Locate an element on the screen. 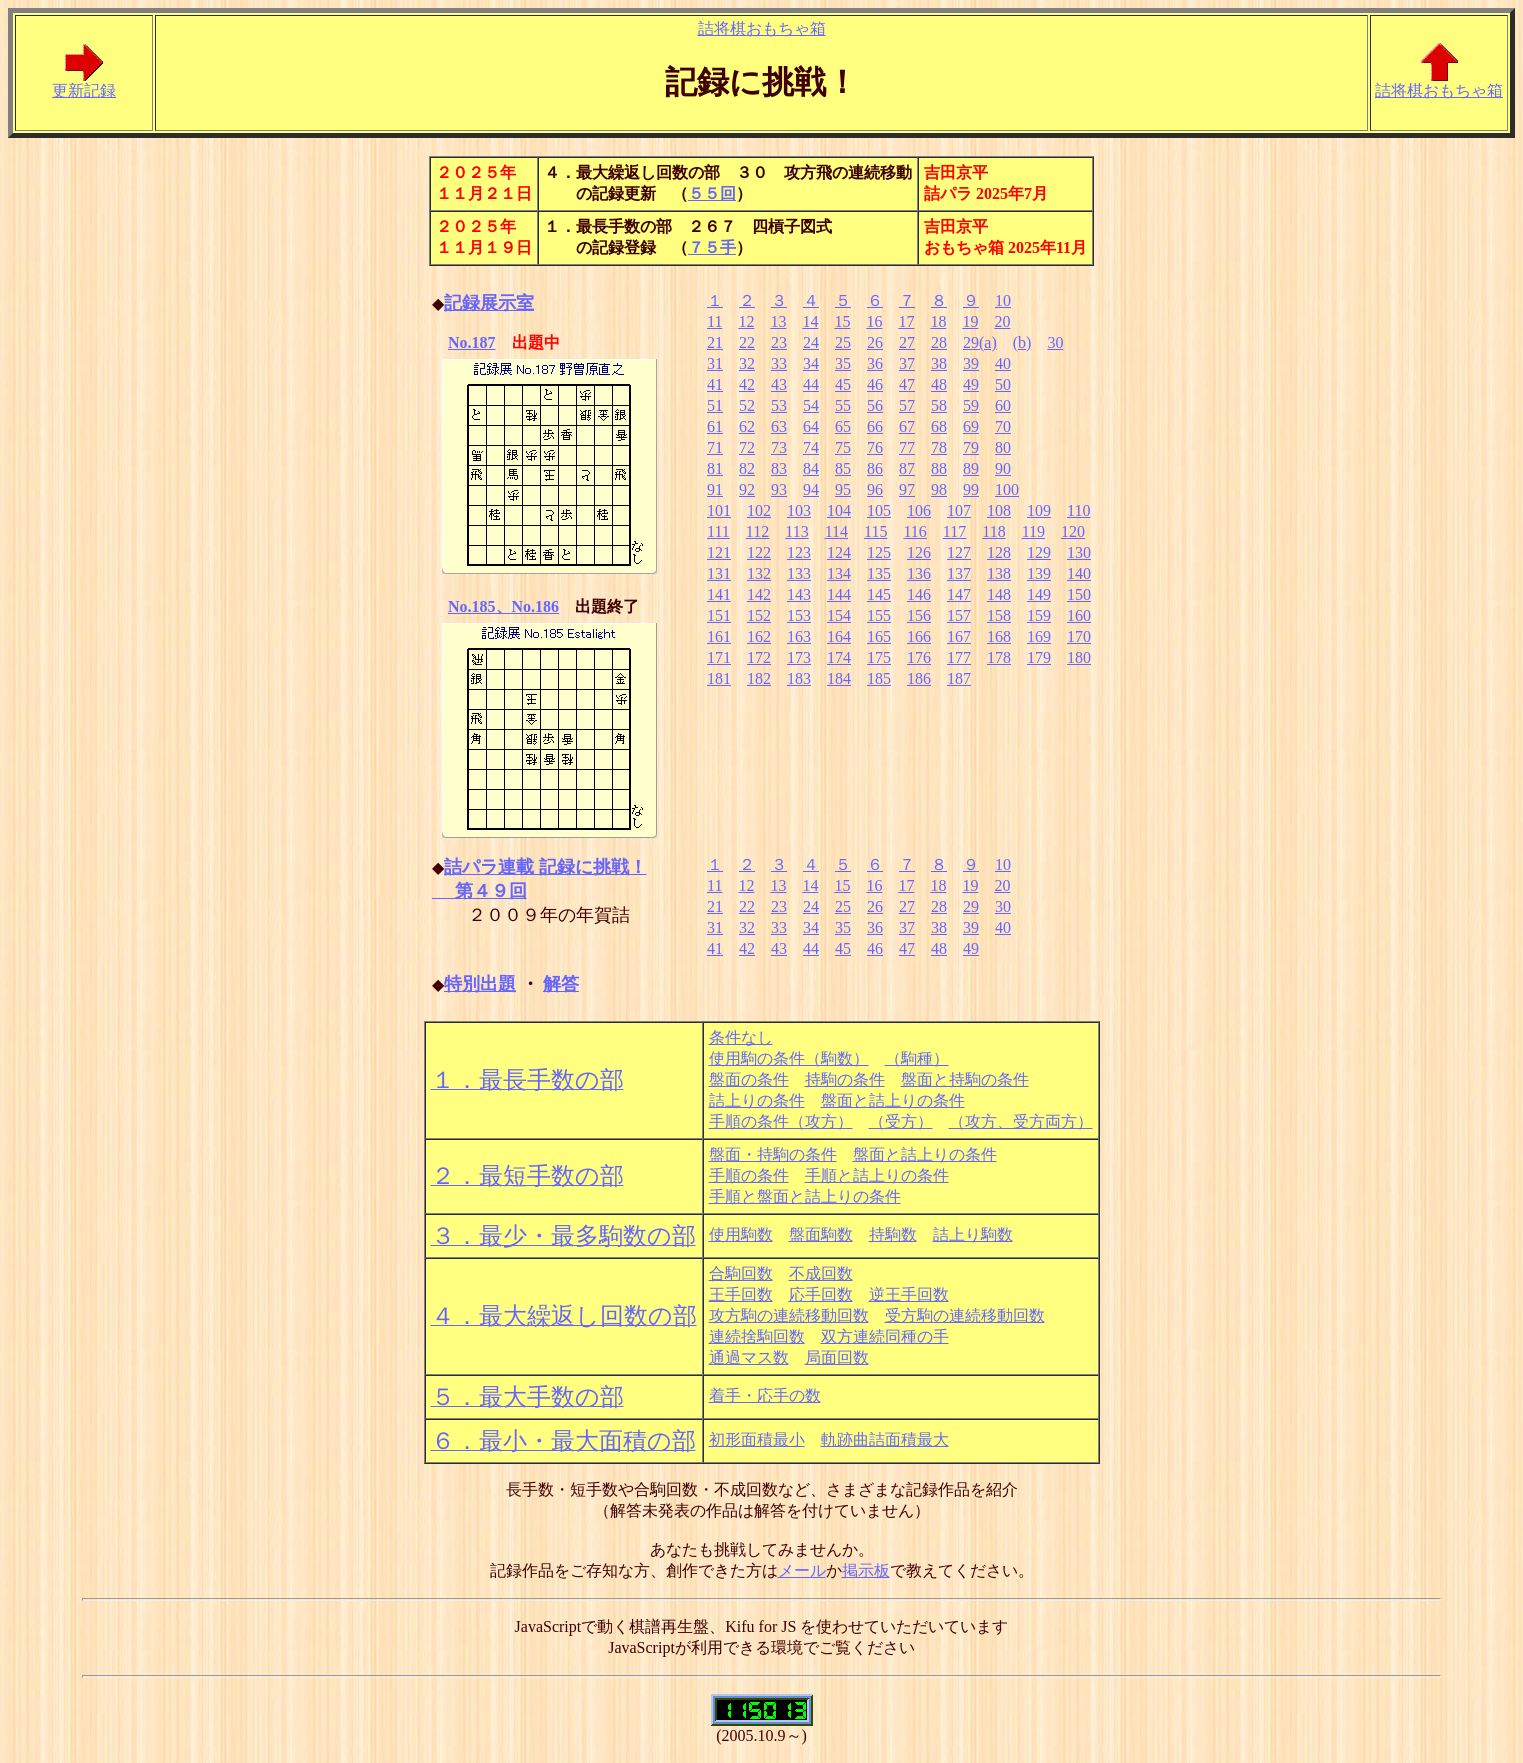 This screenshot has height=1763, width=1523. 95 is located at coordinates (843, 489).